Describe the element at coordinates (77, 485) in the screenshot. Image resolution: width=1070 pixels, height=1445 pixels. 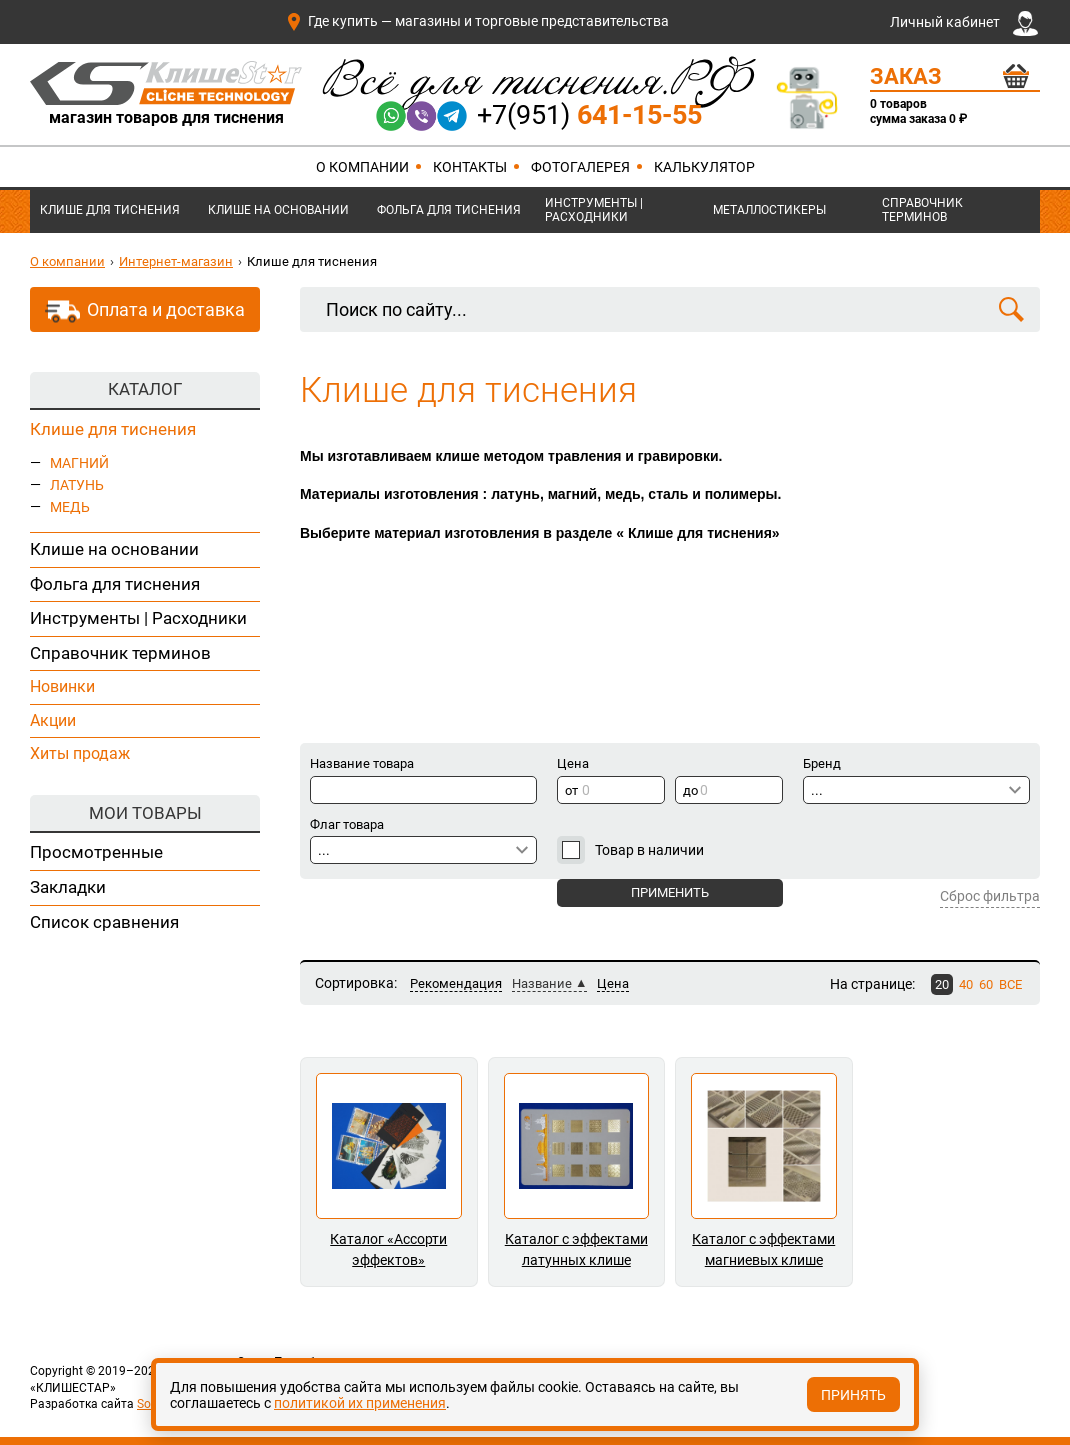
I see `ЛАТУНЬ` at that location.